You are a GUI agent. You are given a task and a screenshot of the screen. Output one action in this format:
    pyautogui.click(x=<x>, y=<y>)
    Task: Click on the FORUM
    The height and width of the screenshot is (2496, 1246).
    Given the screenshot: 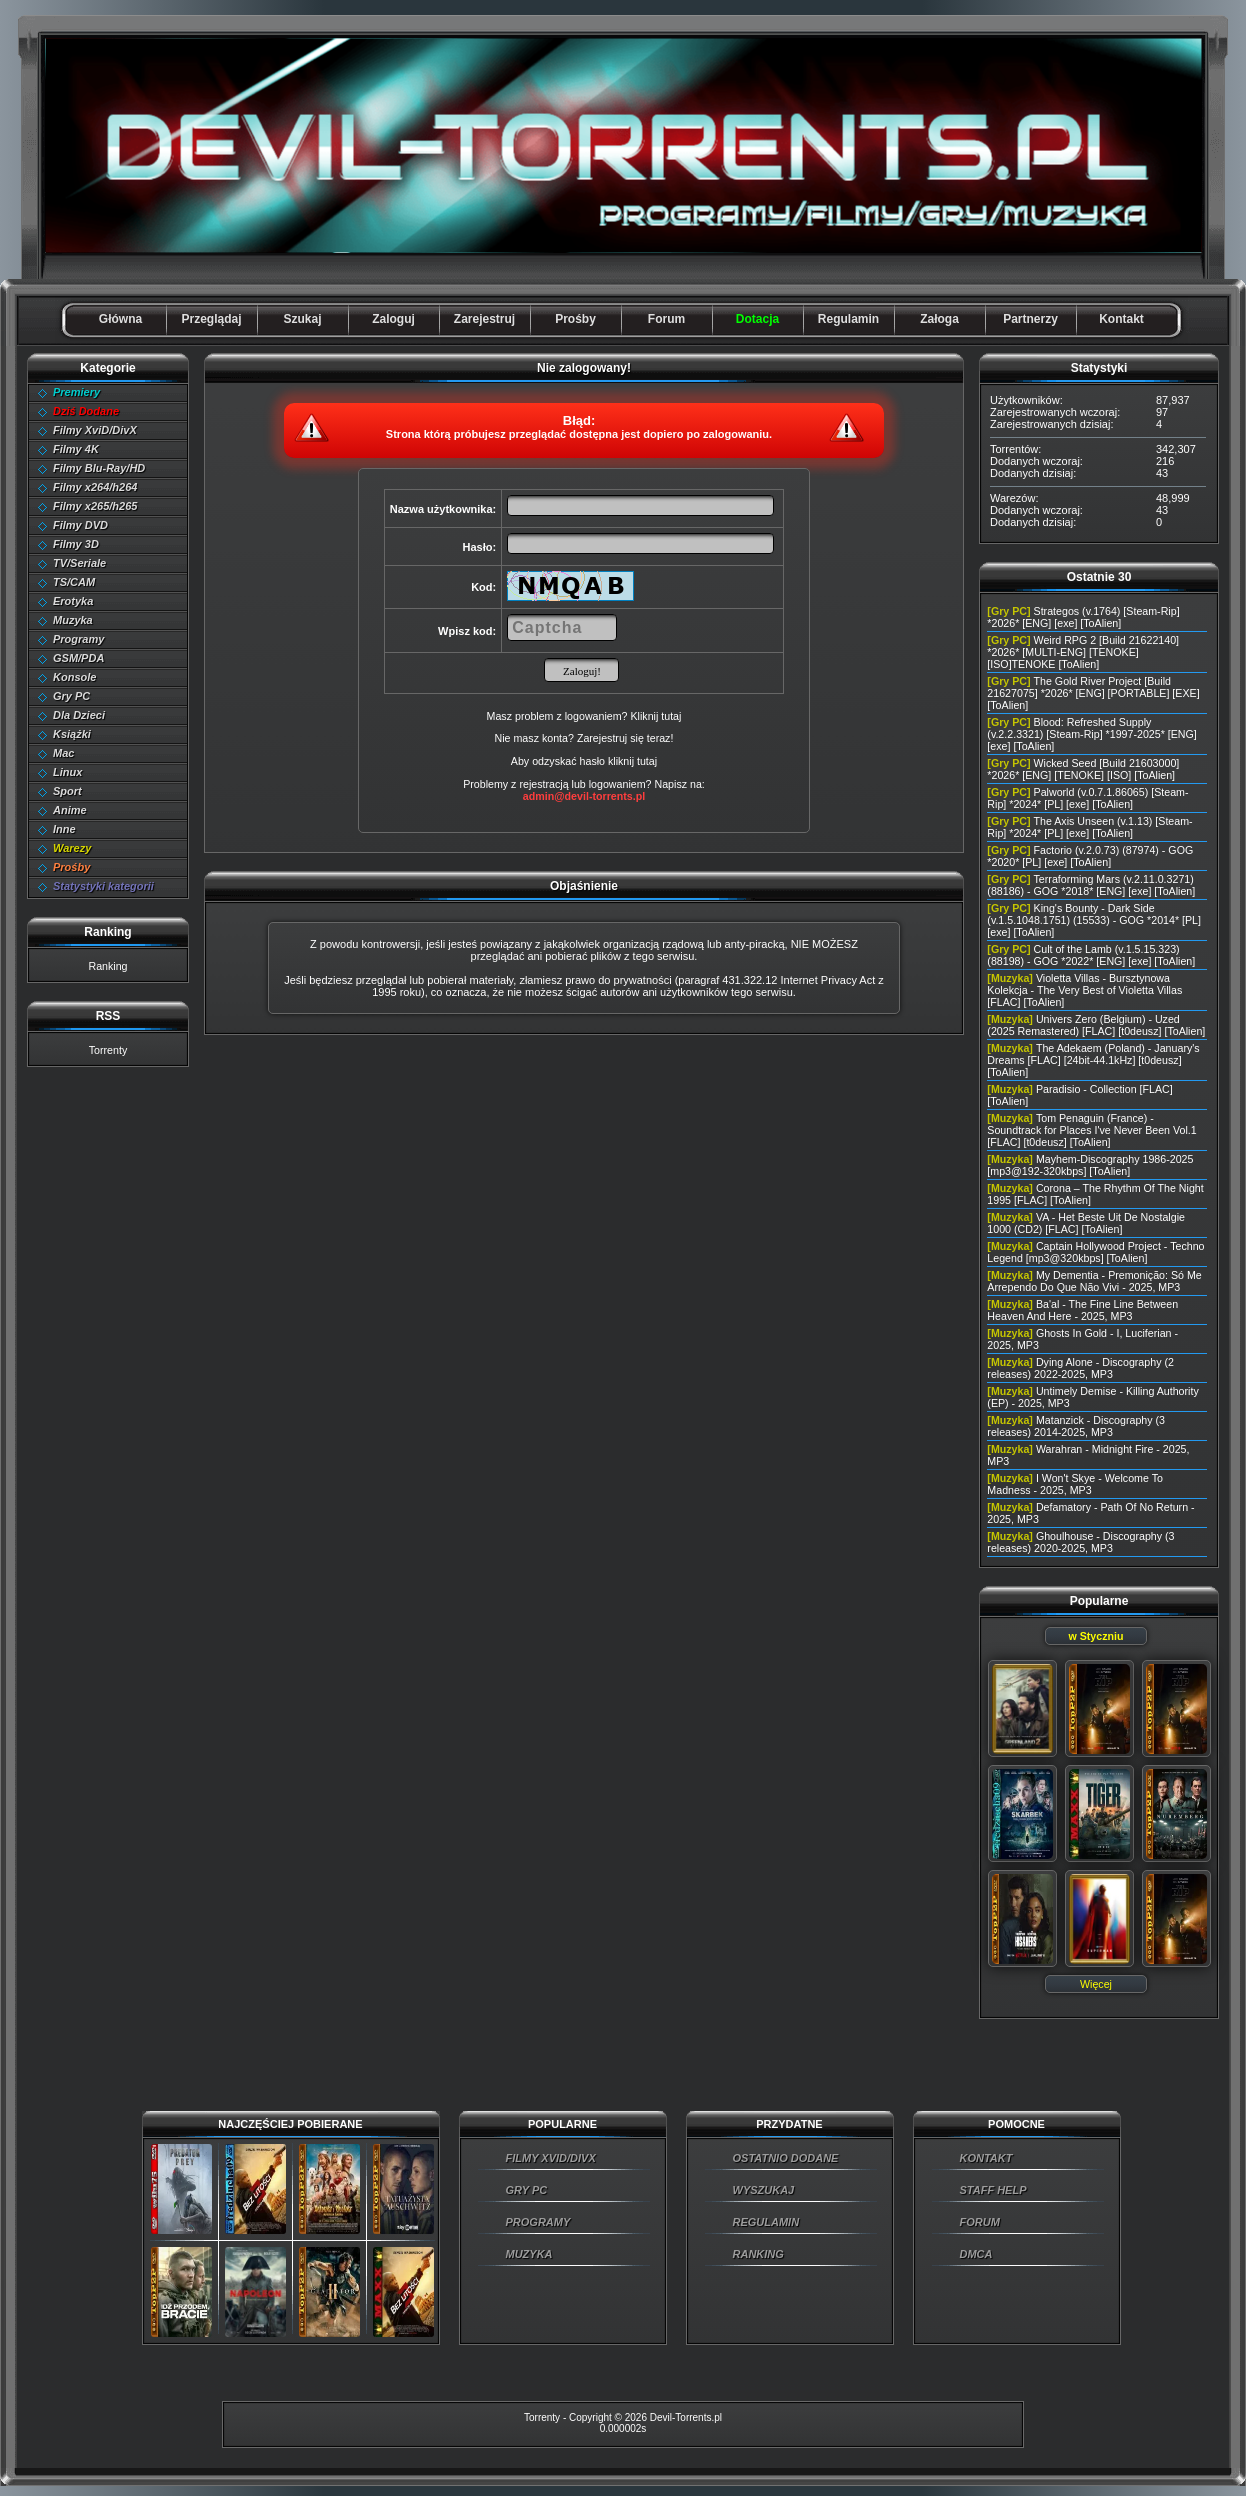 What is the action you would take?
    pyautogui.click(x=980, y=2222)
    